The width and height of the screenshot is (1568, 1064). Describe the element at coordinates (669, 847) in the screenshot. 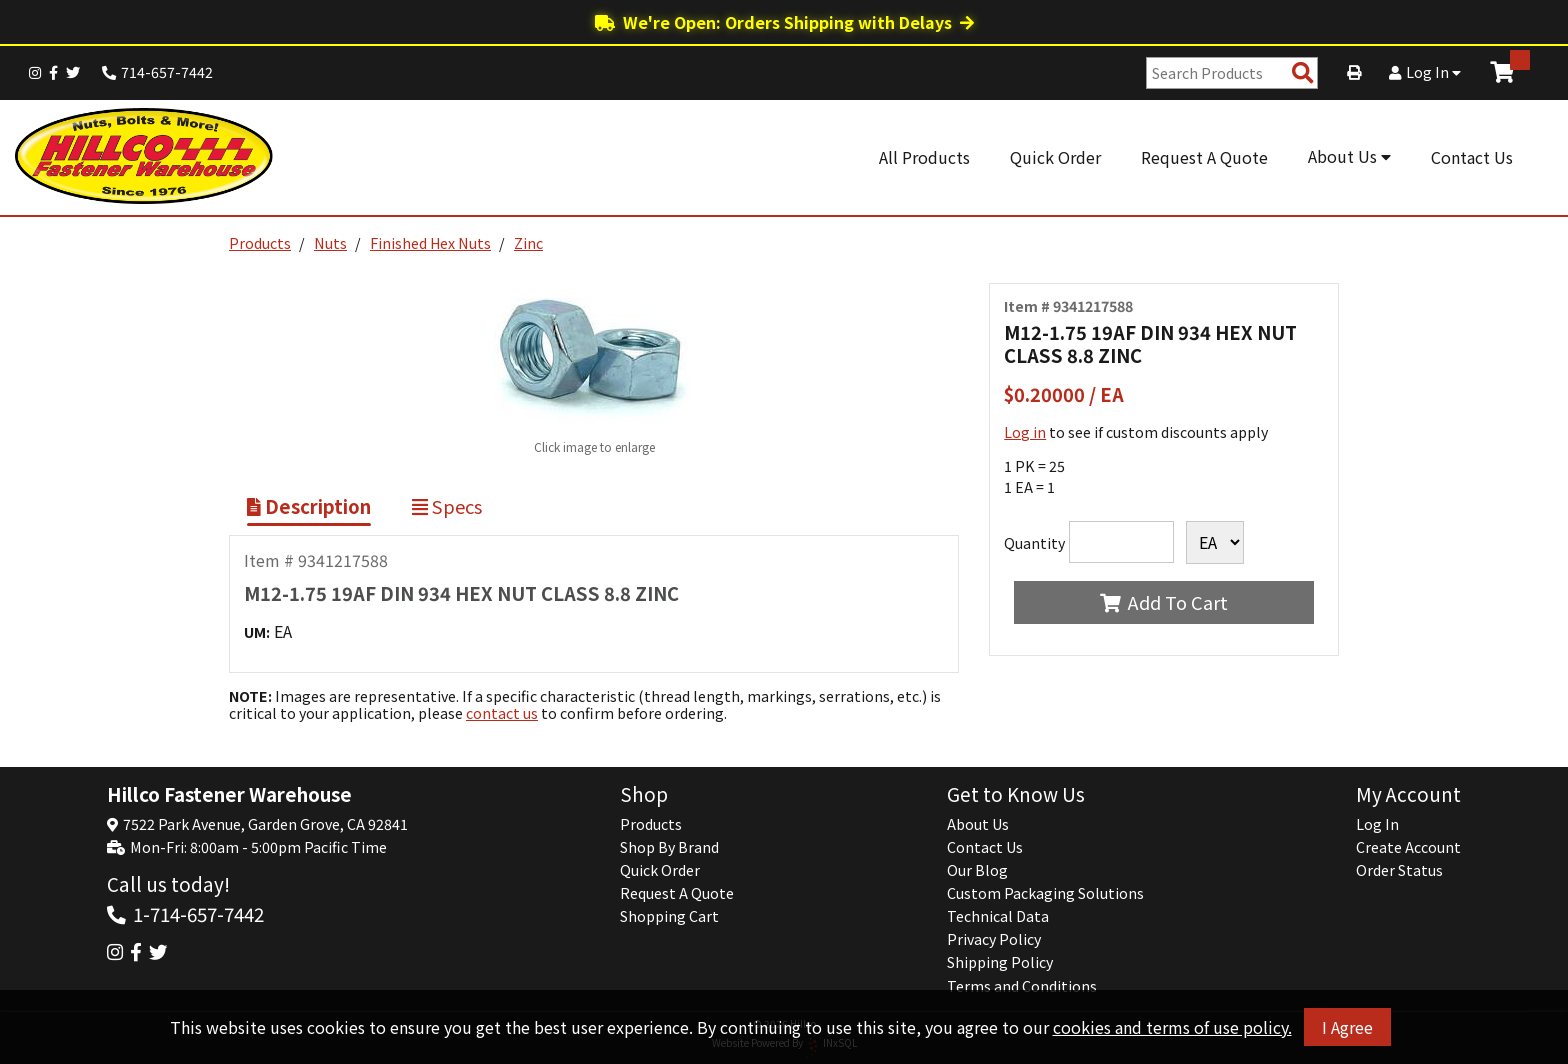

I see `Shop By Brand` at that location.